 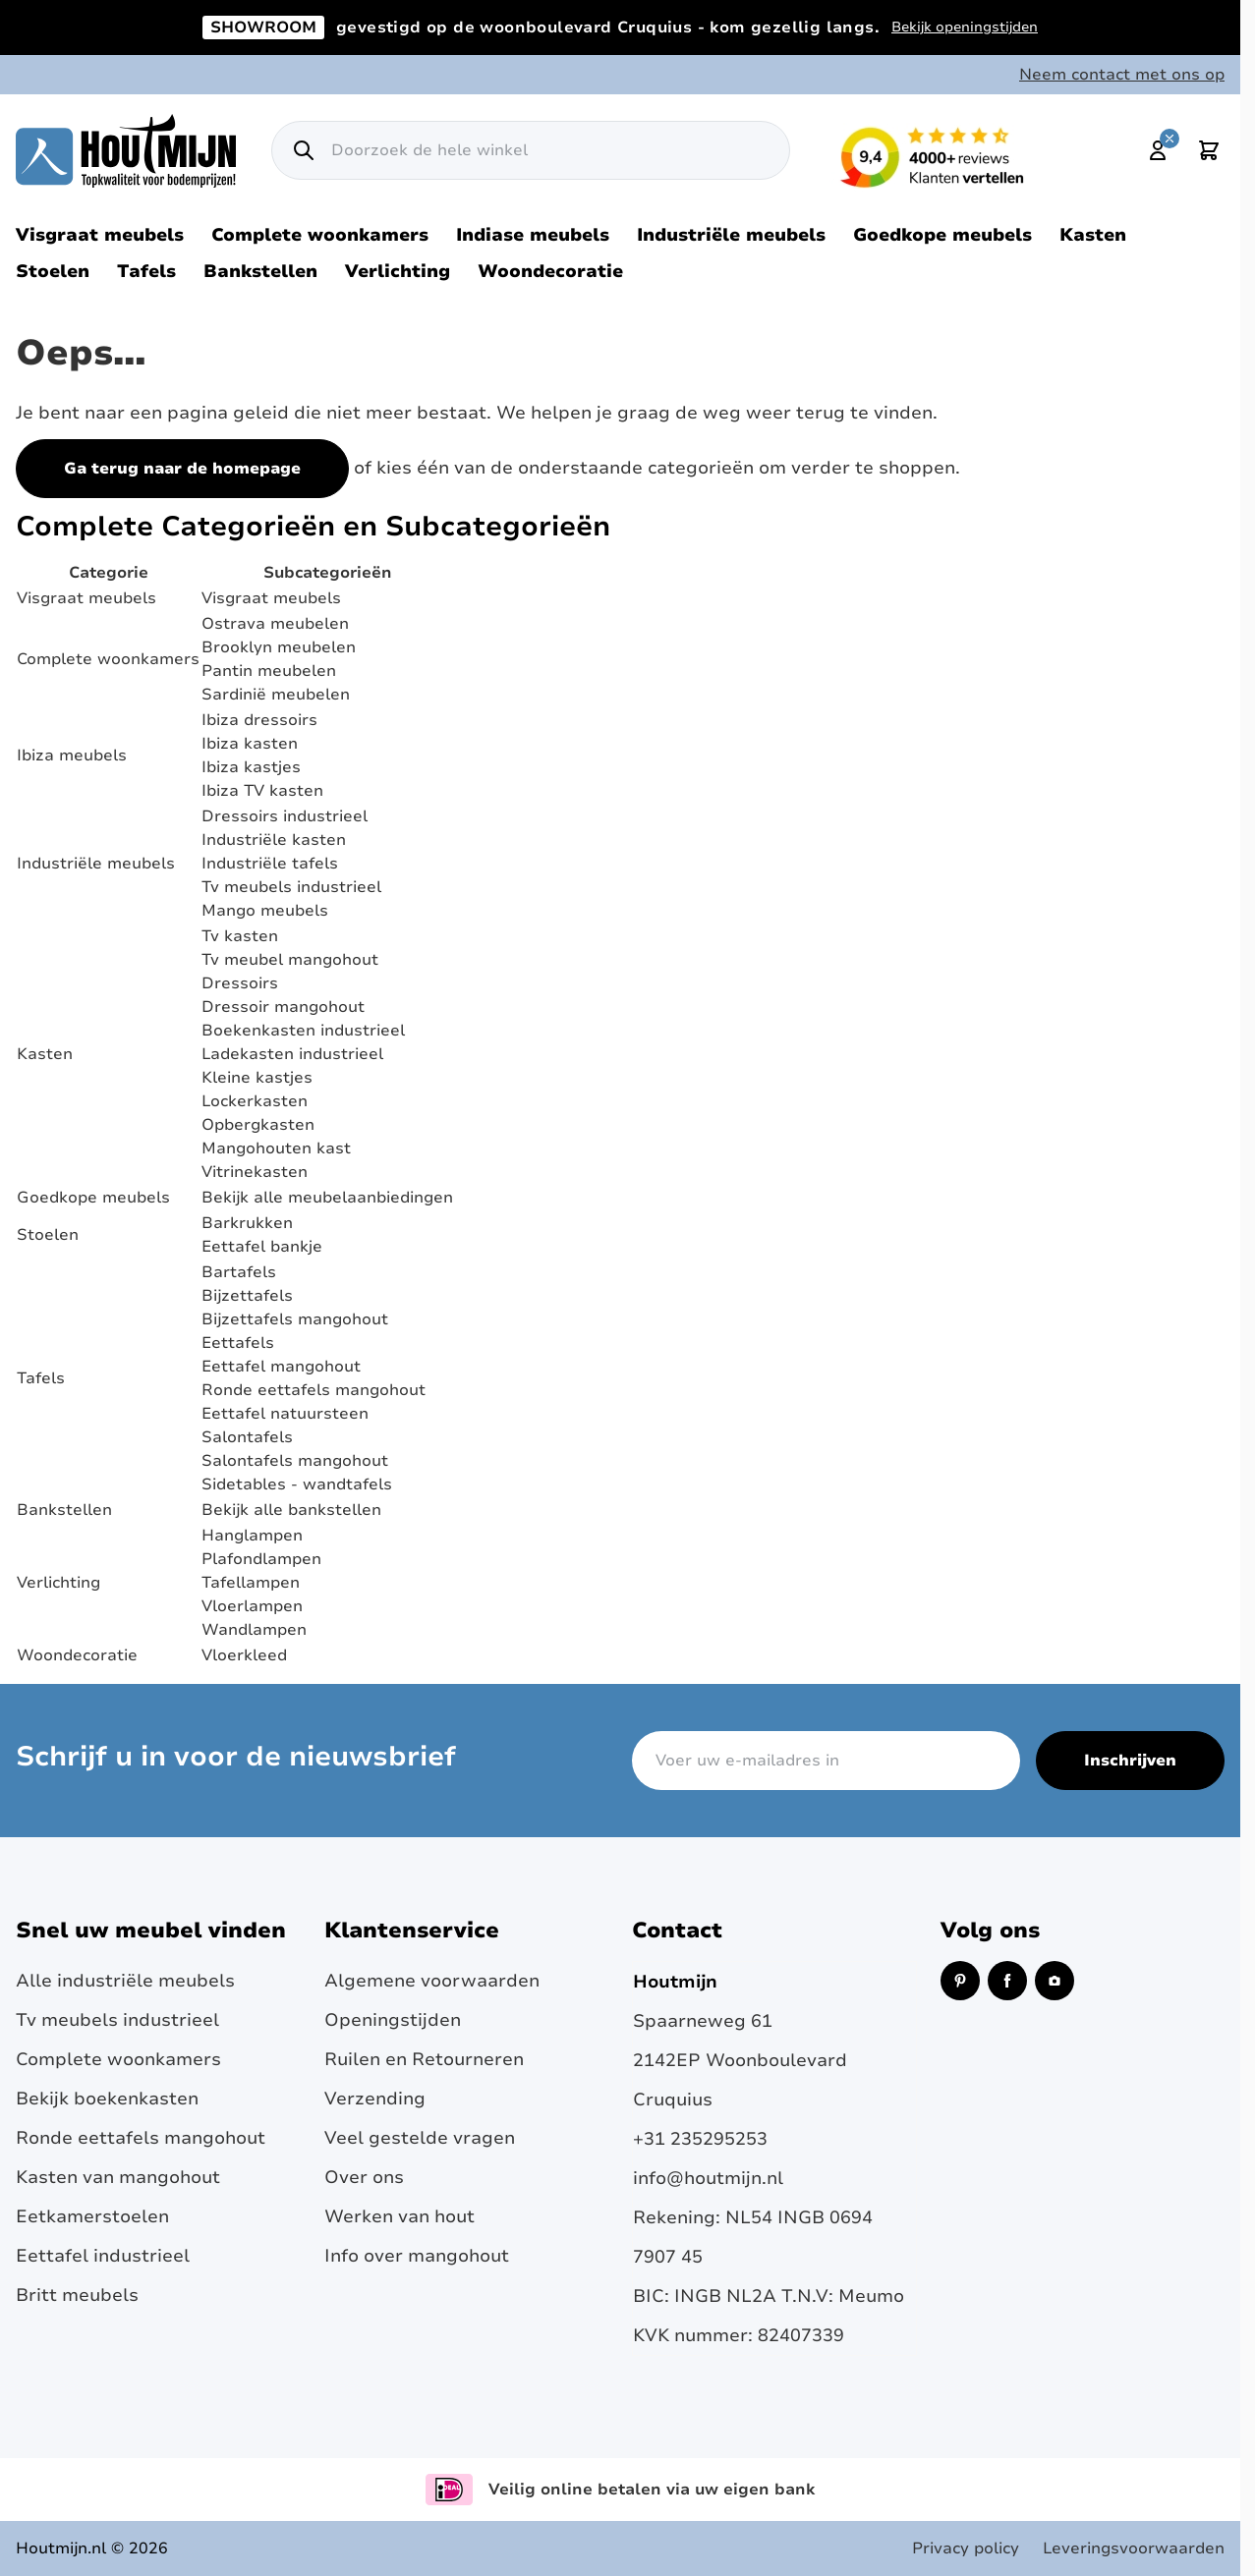 What do you see at coordinates (182, 468) in the screenshot?
I see `Ga terug naar de homepage` at bounding box center [182, 468].